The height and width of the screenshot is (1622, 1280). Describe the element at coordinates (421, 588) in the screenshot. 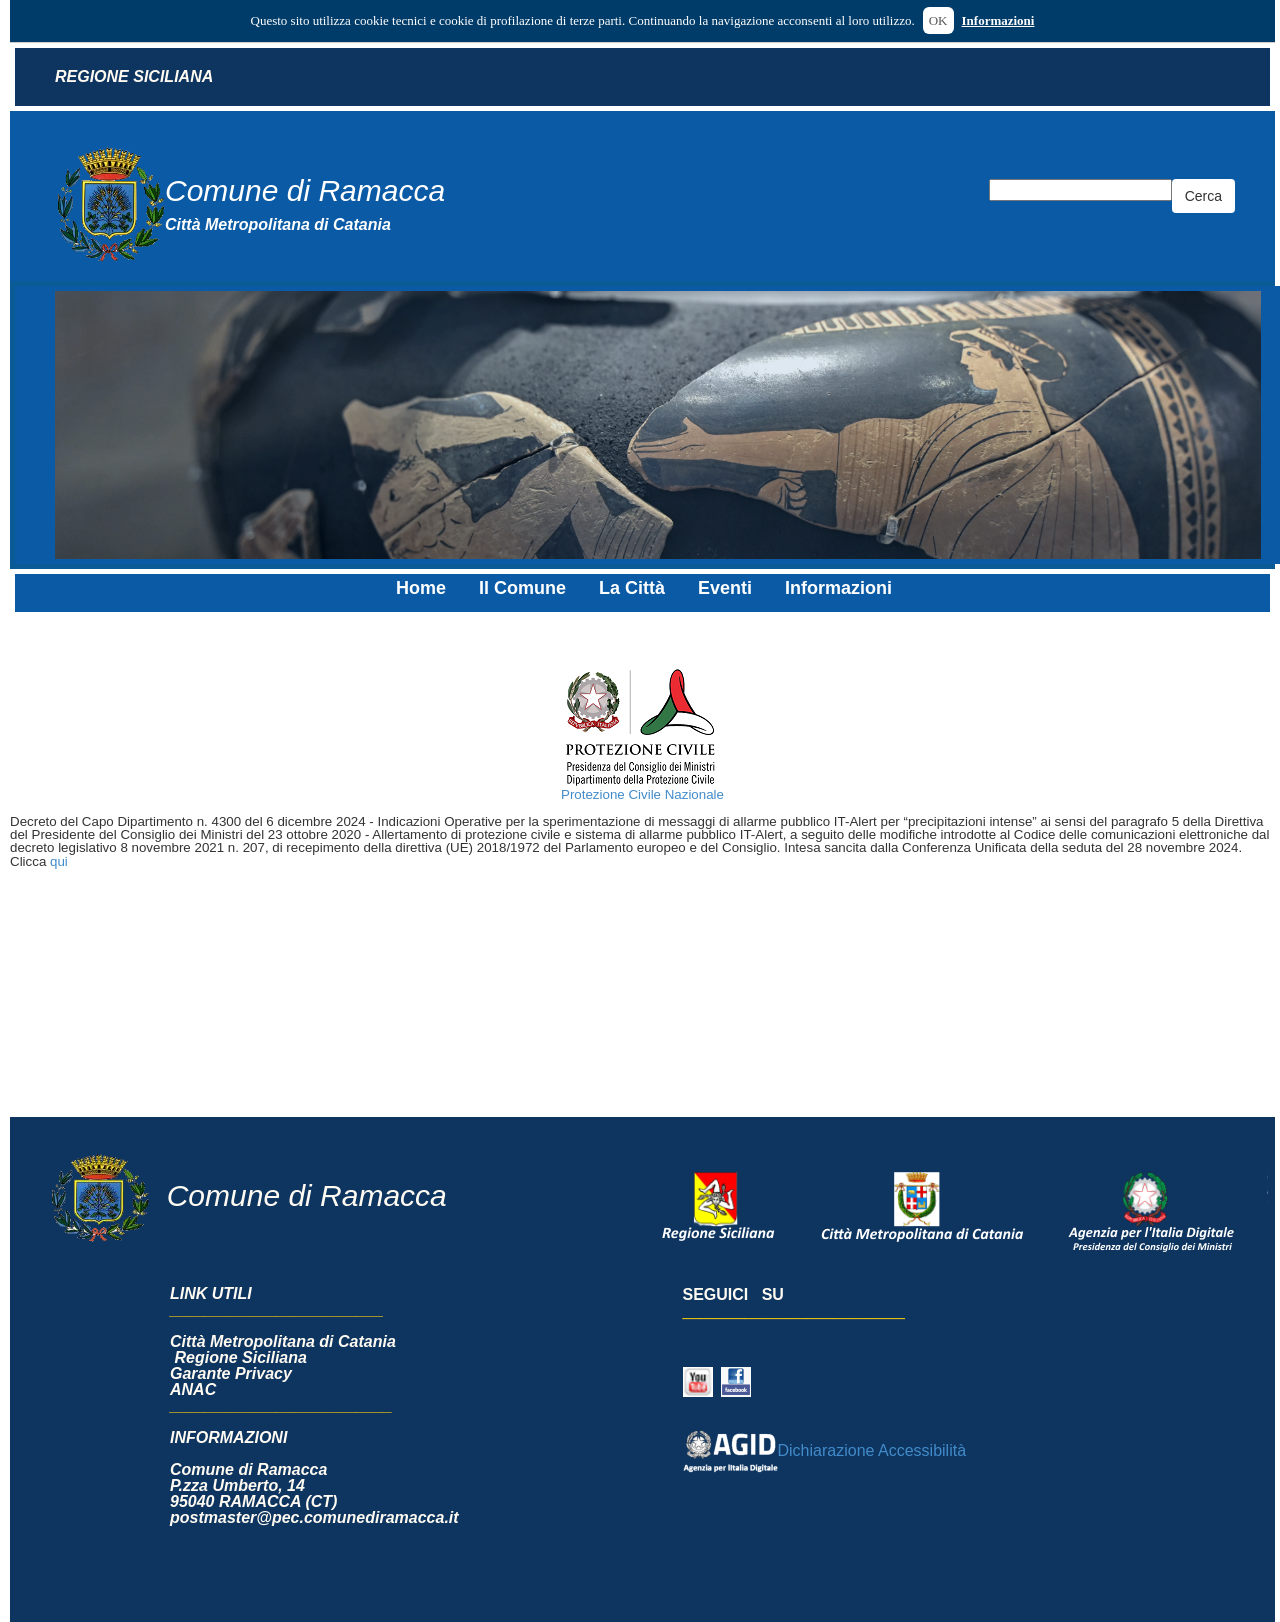

I see `Home` at that location.